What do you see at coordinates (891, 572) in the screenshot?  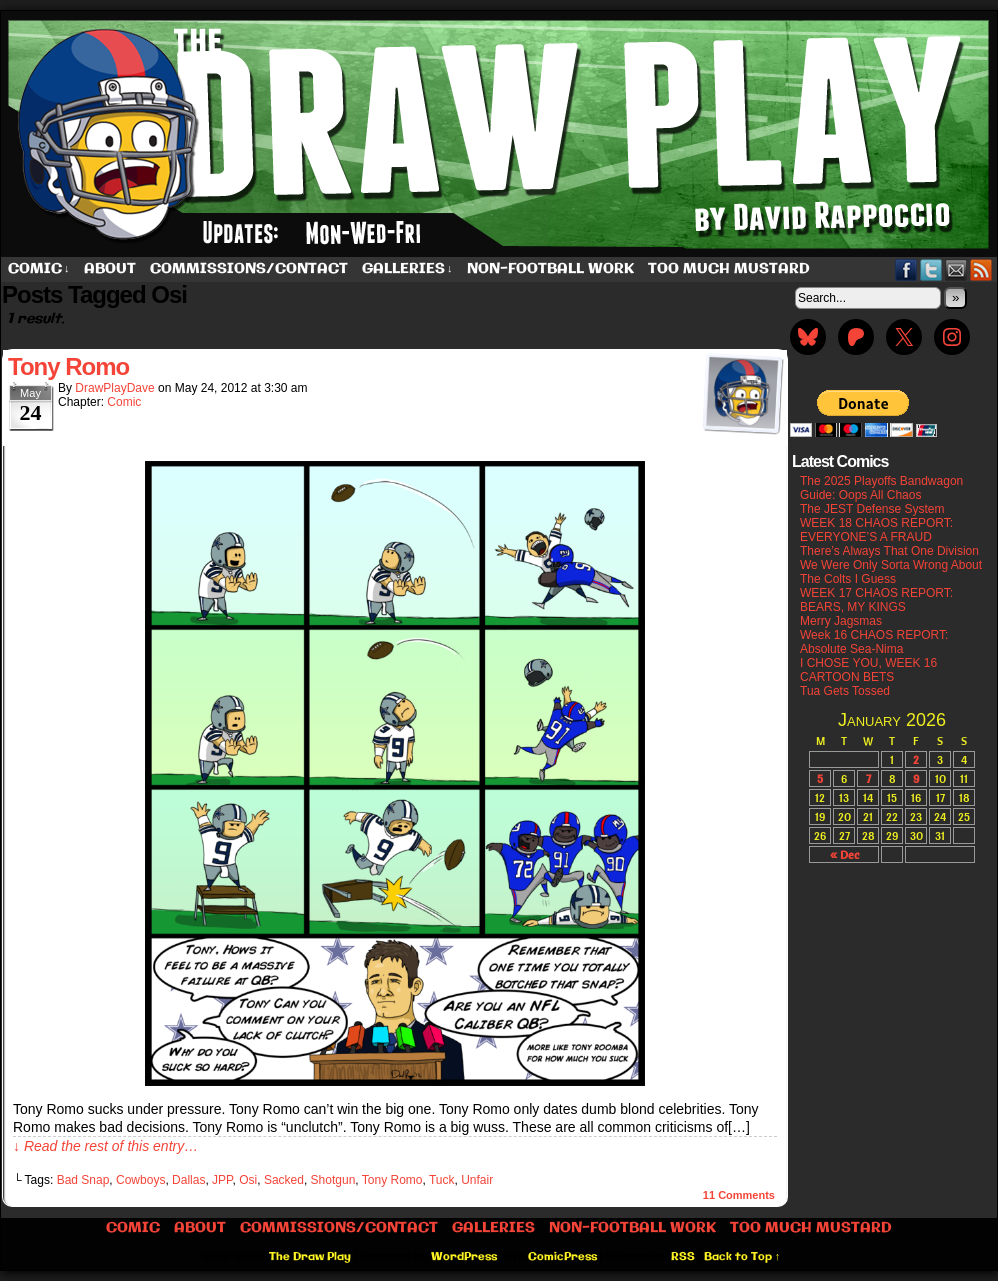 I see `We Were Only Sorta Wrong About The Colts I Guess` at bounding box center [891, 572].